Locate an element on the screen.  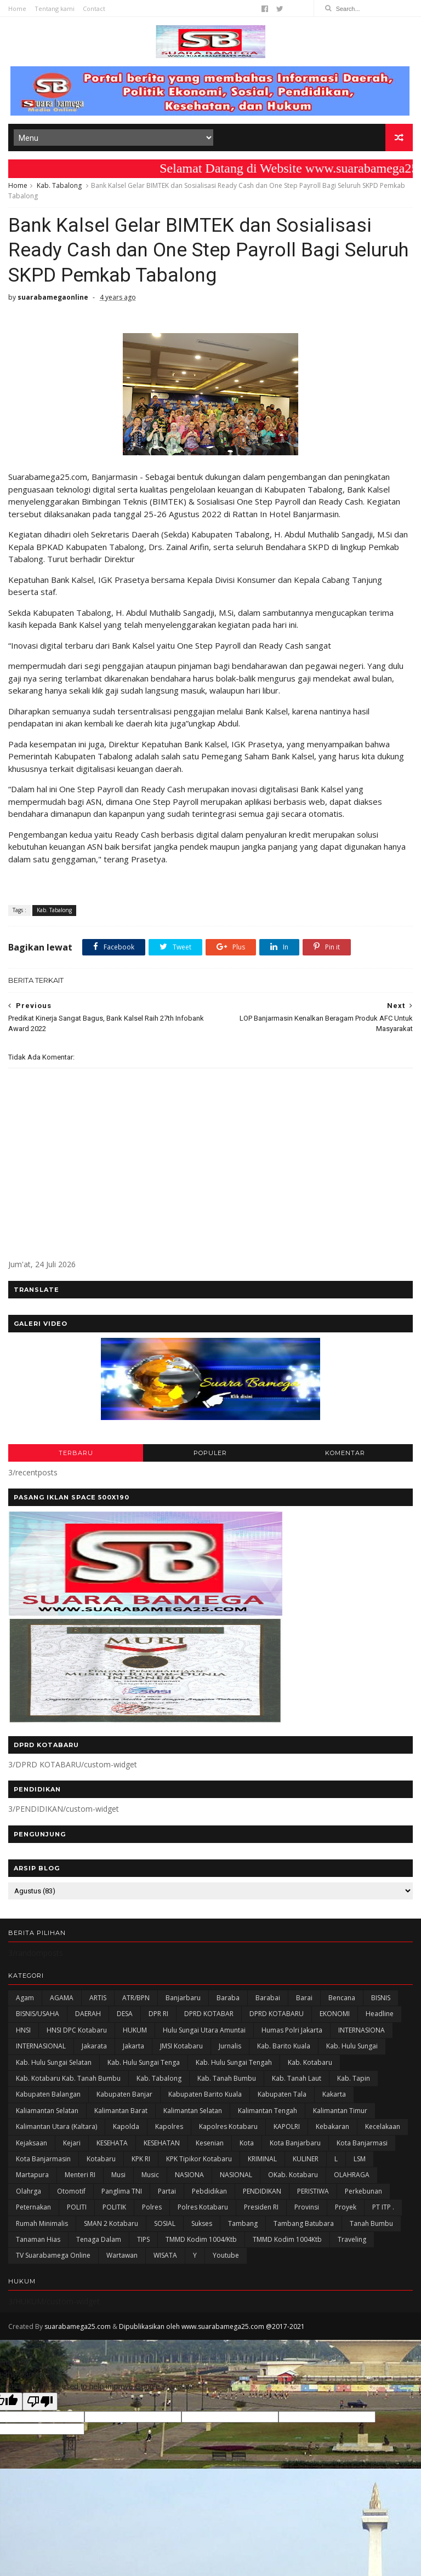
Perkebunan is located at coordinates (363, 2191).